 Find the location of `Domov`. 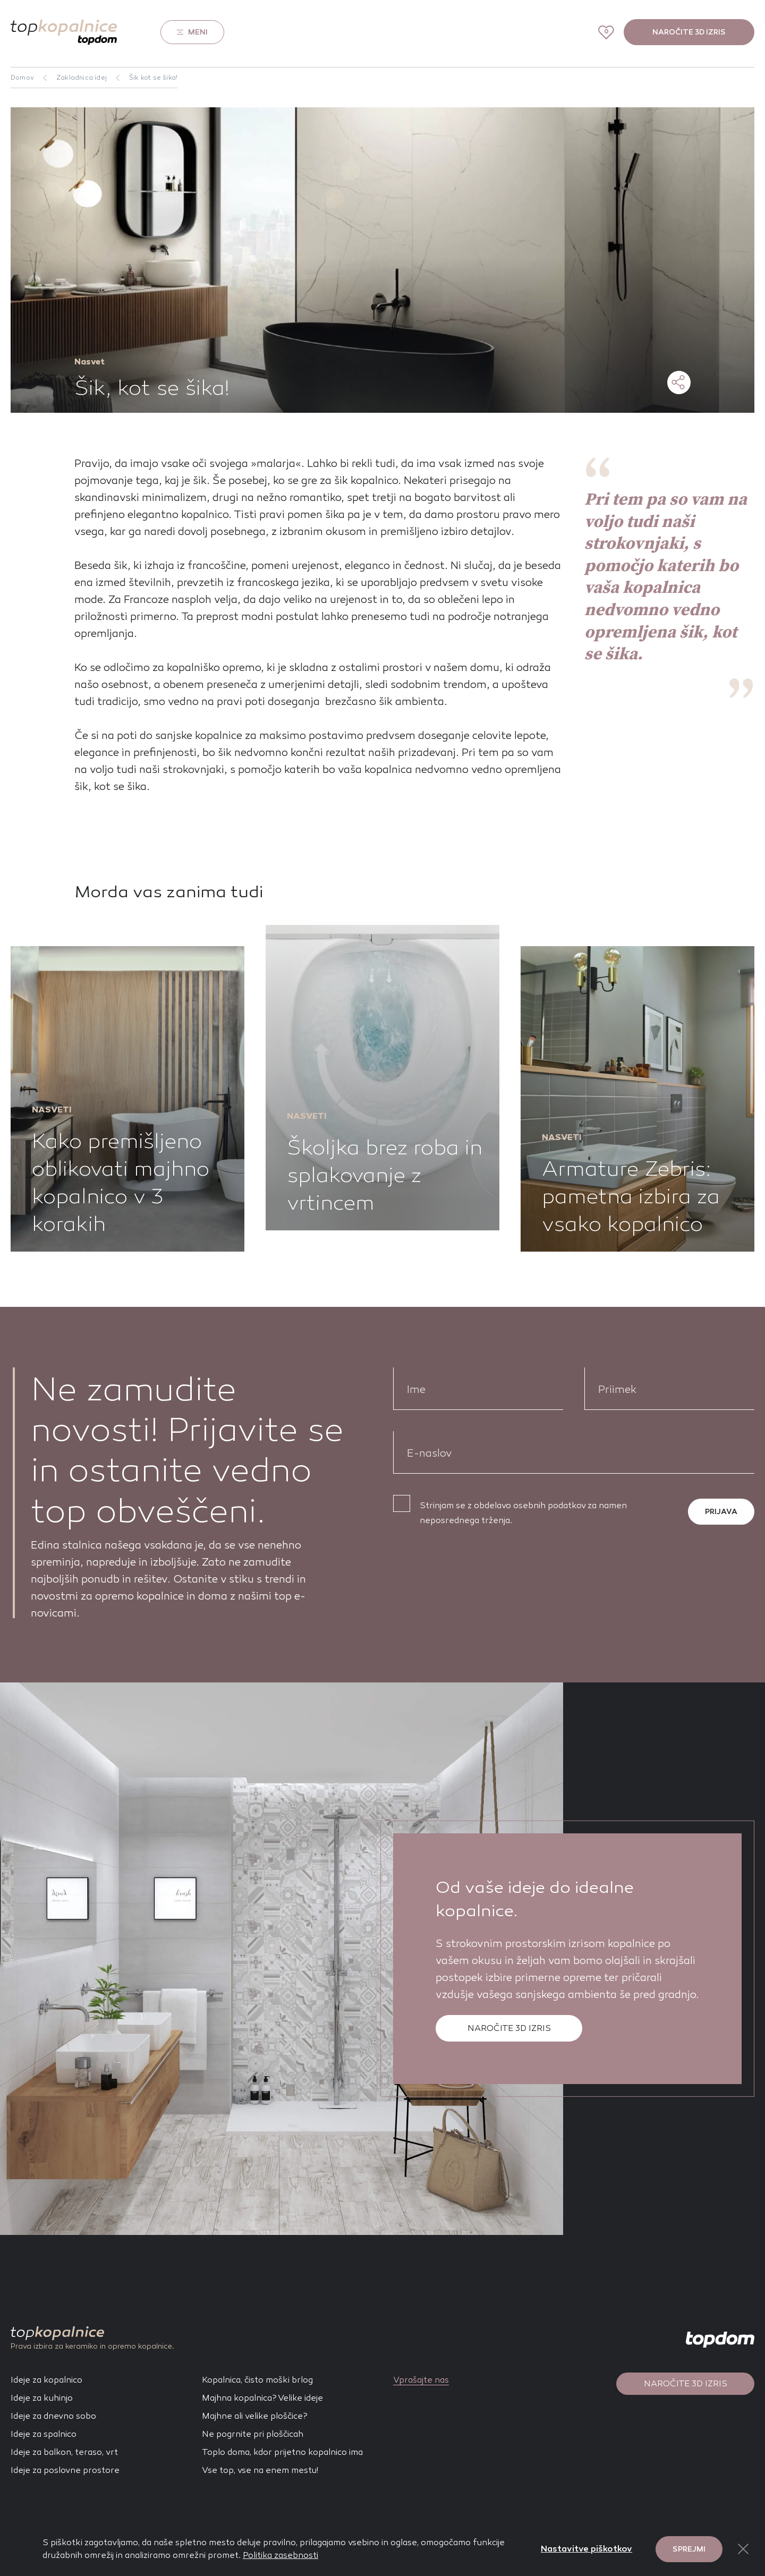

Domov is located at coordinates (22, 77).